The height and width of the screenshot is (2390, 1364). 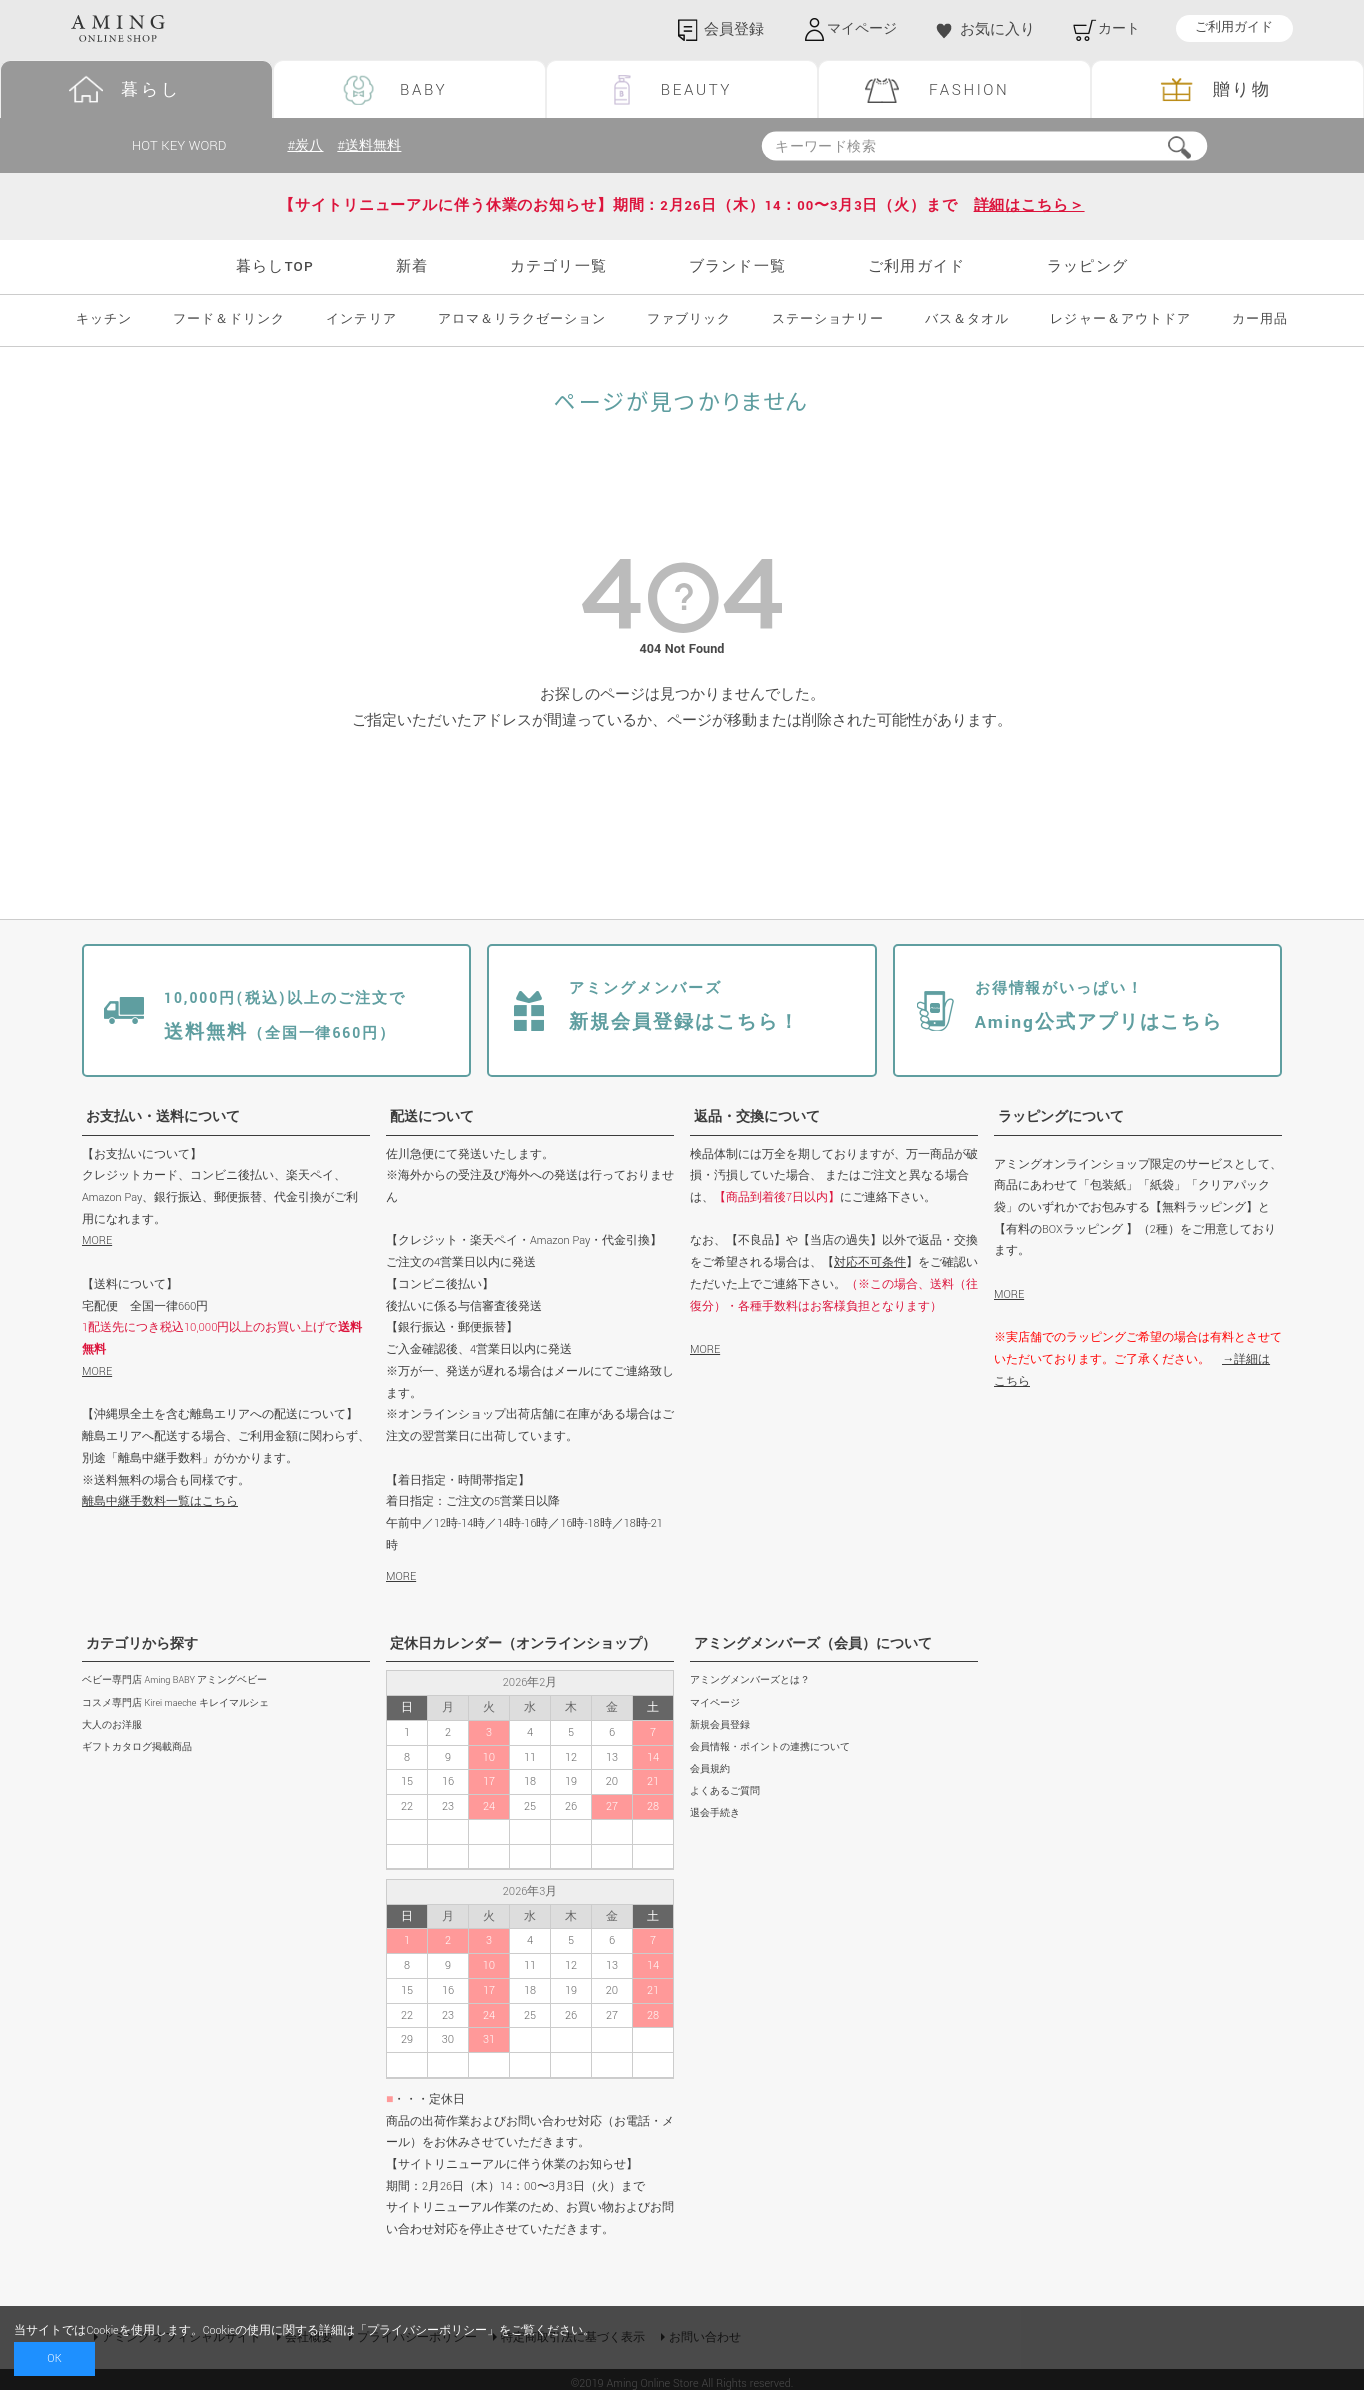 What do you see at coordinates (174, 1681) in the screenshot?
I see `ベビー専門店 Aming BABY アミングベビー` at bounding box center [174, 1681].